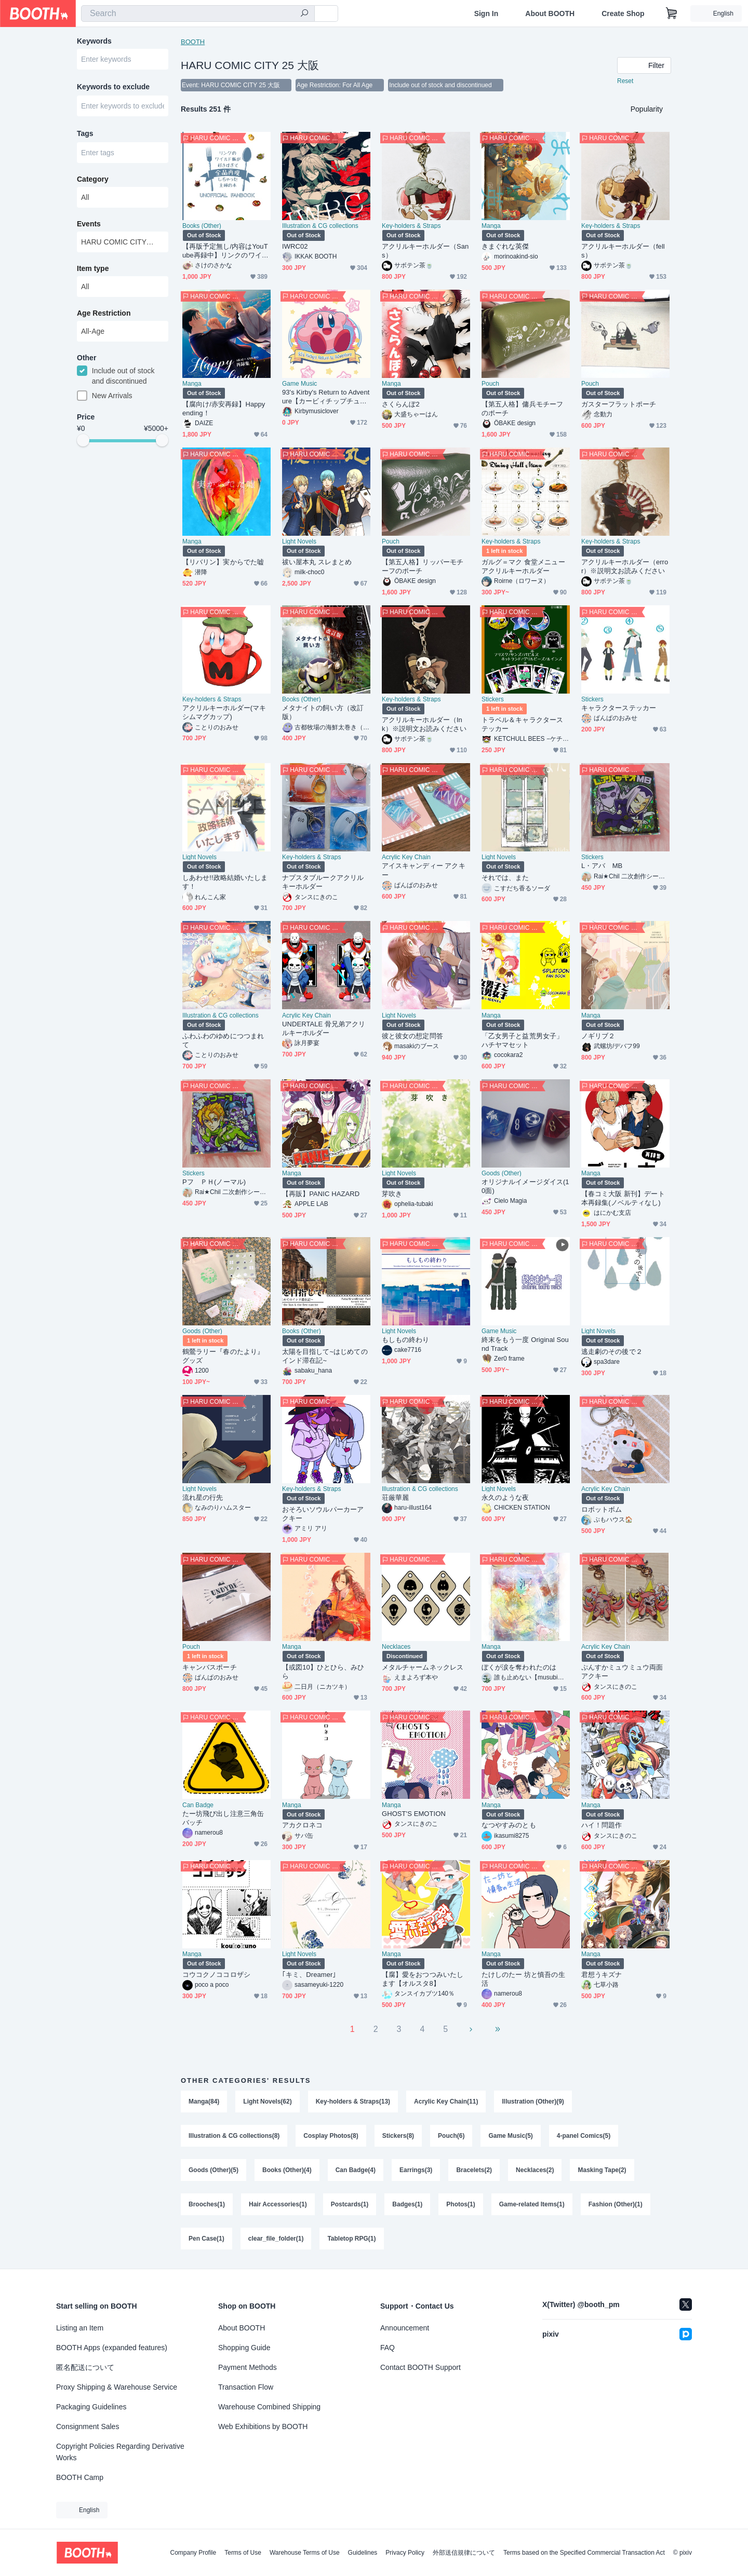  What do you see at coordinates (525, 1344) in the screenshot?
I see `終末をもう一度 Original Sound Track` at bounding box center [525, 1344].